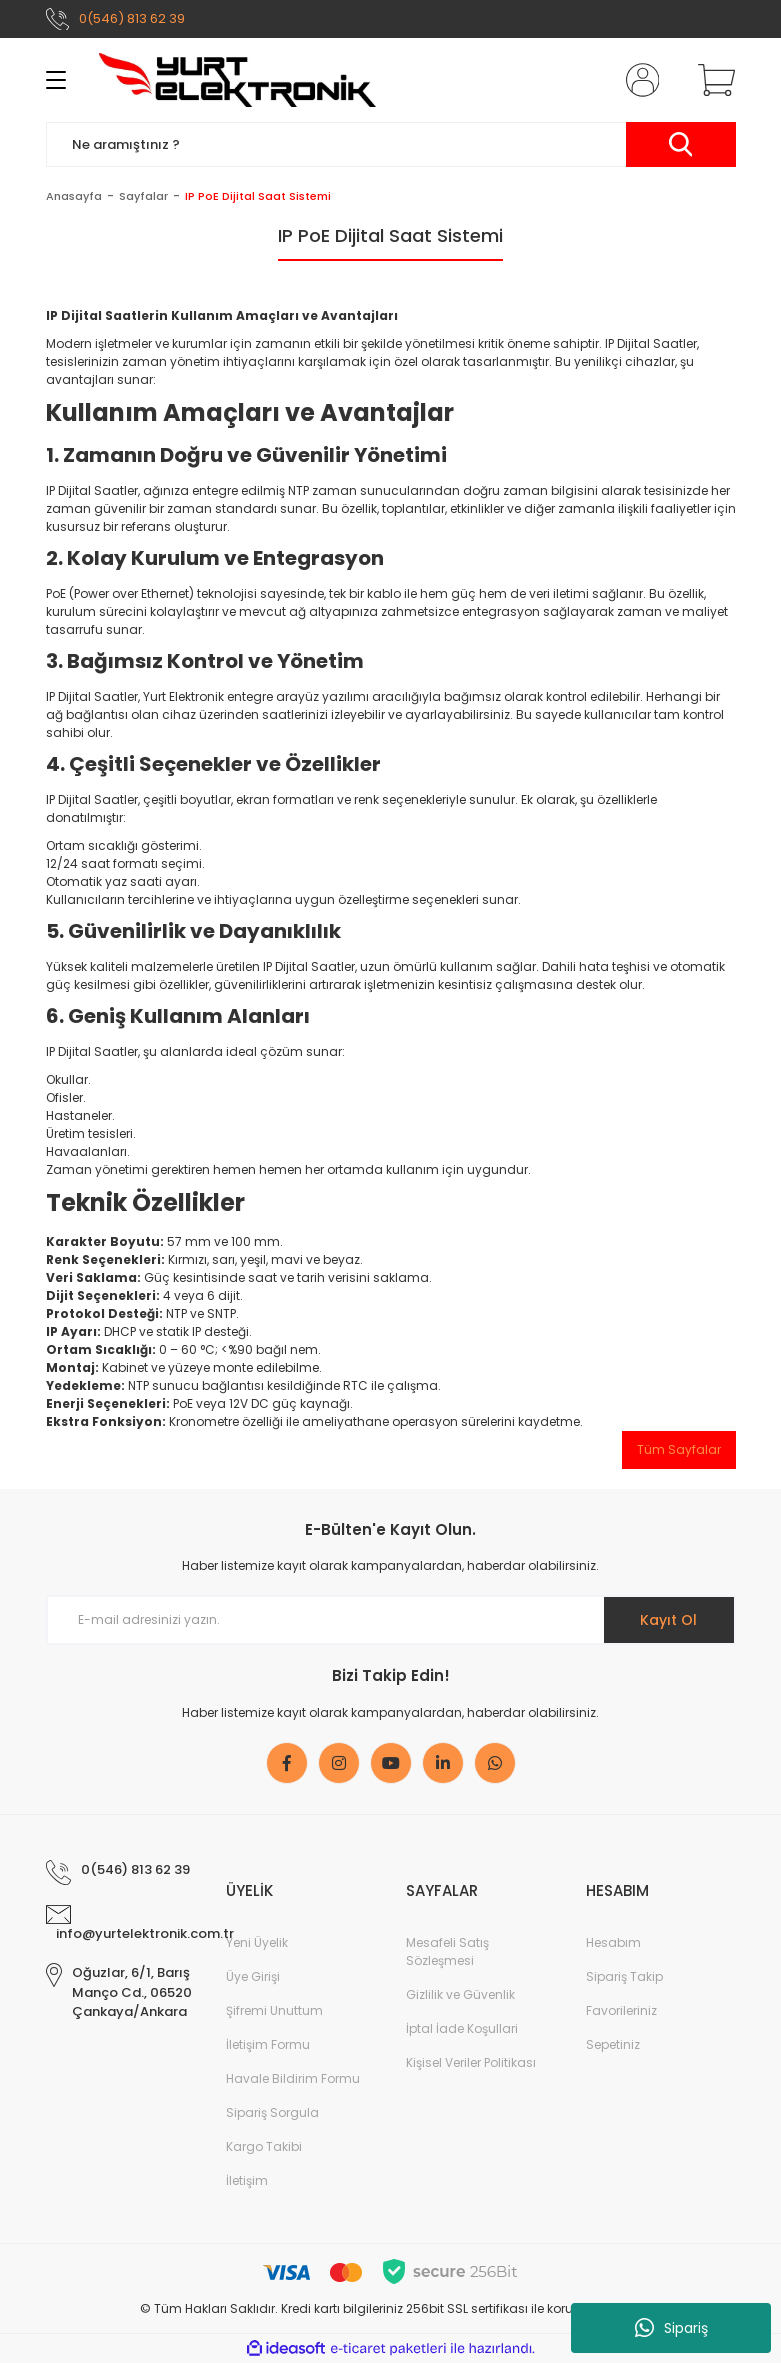 The width and height of the screenshot is (781, 2363). I want to click on Kayıt Ol [Submit], so click(668, 1620).